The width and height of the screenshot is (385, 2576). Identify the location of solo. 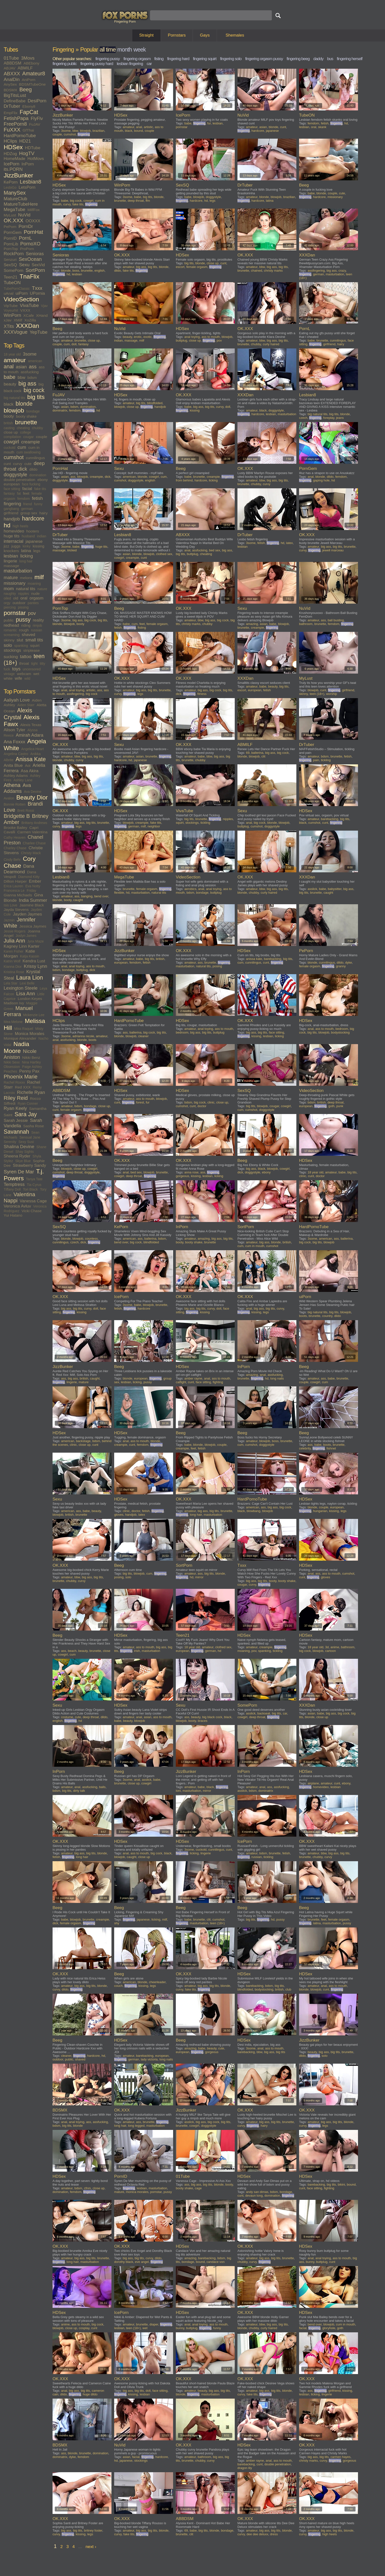
(8, 645).